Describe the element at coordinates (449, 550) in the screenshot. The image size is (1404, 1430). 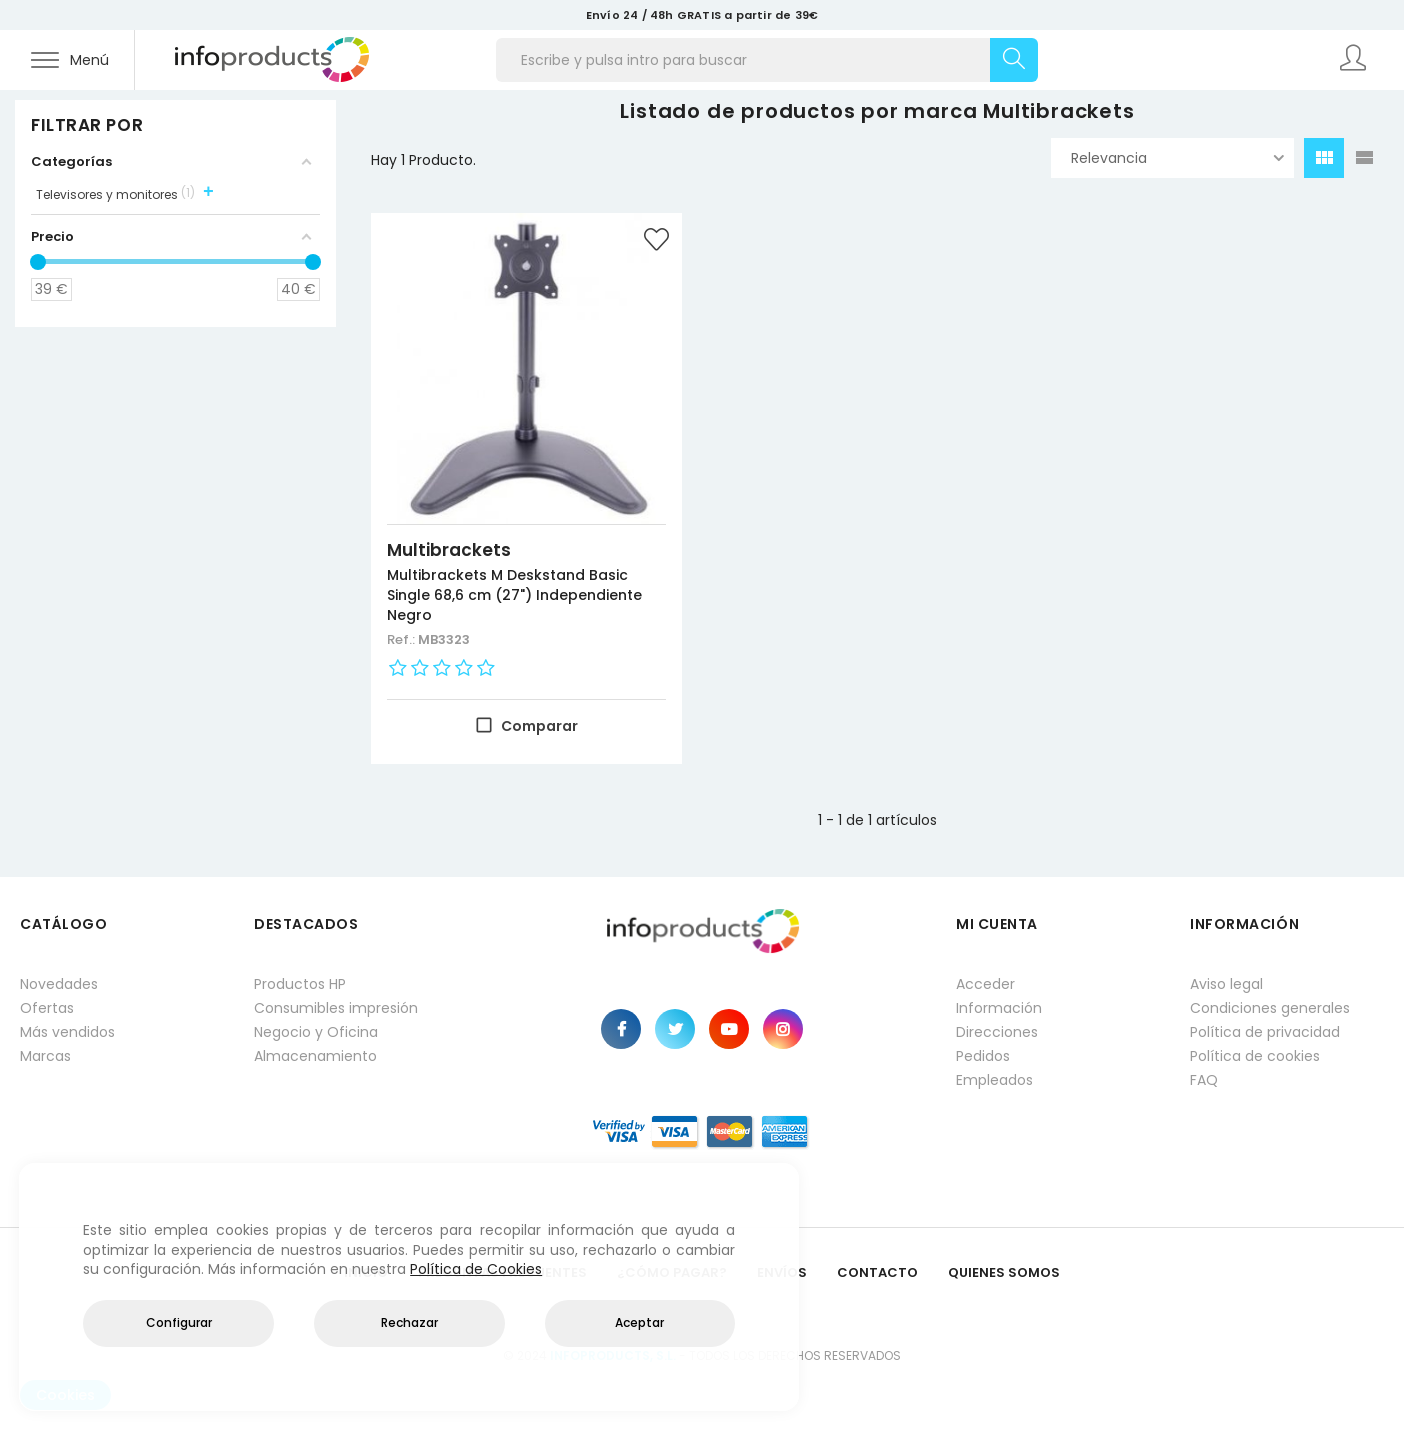
I see `Multibrackets` at that location.